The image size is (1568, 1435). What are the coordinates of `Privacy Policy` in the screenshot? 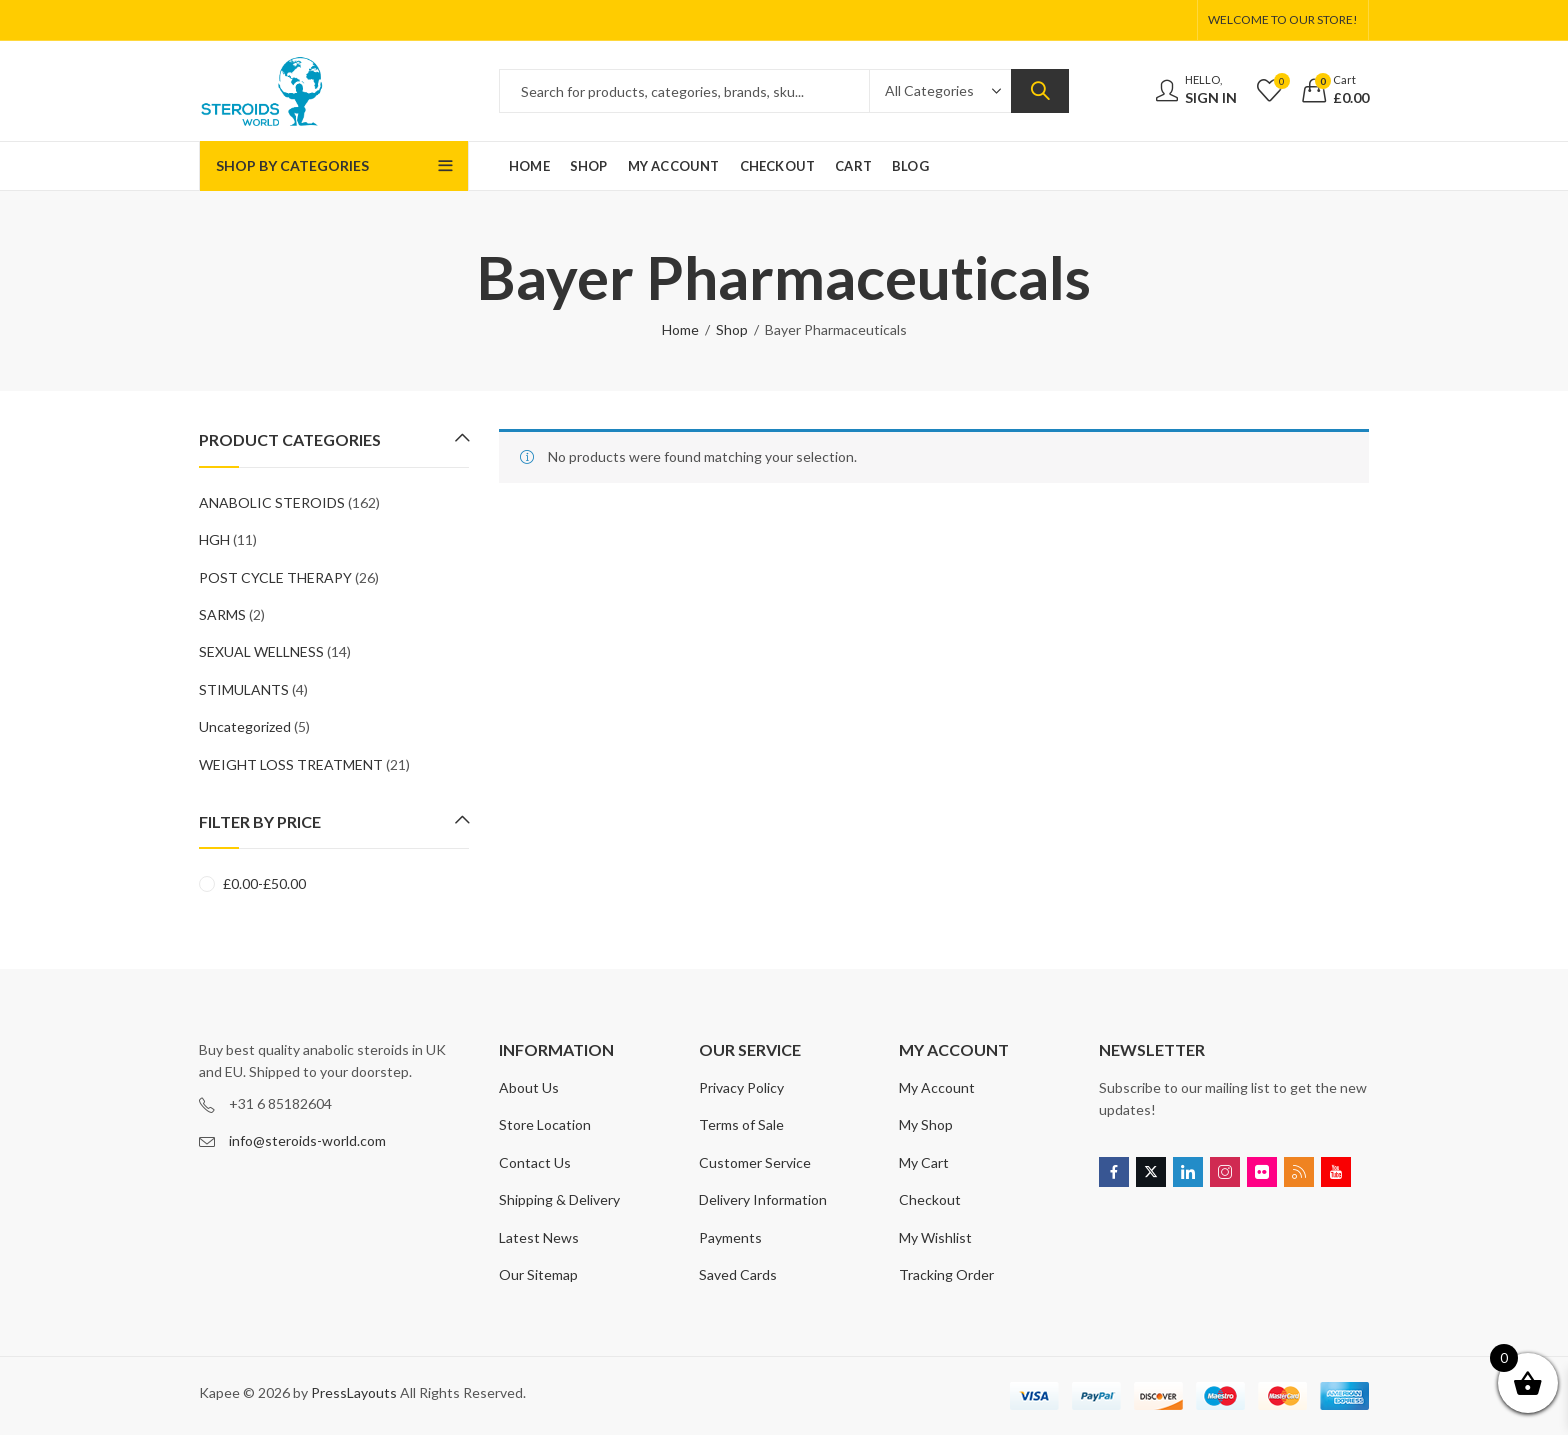 It's located at (741, 1087).